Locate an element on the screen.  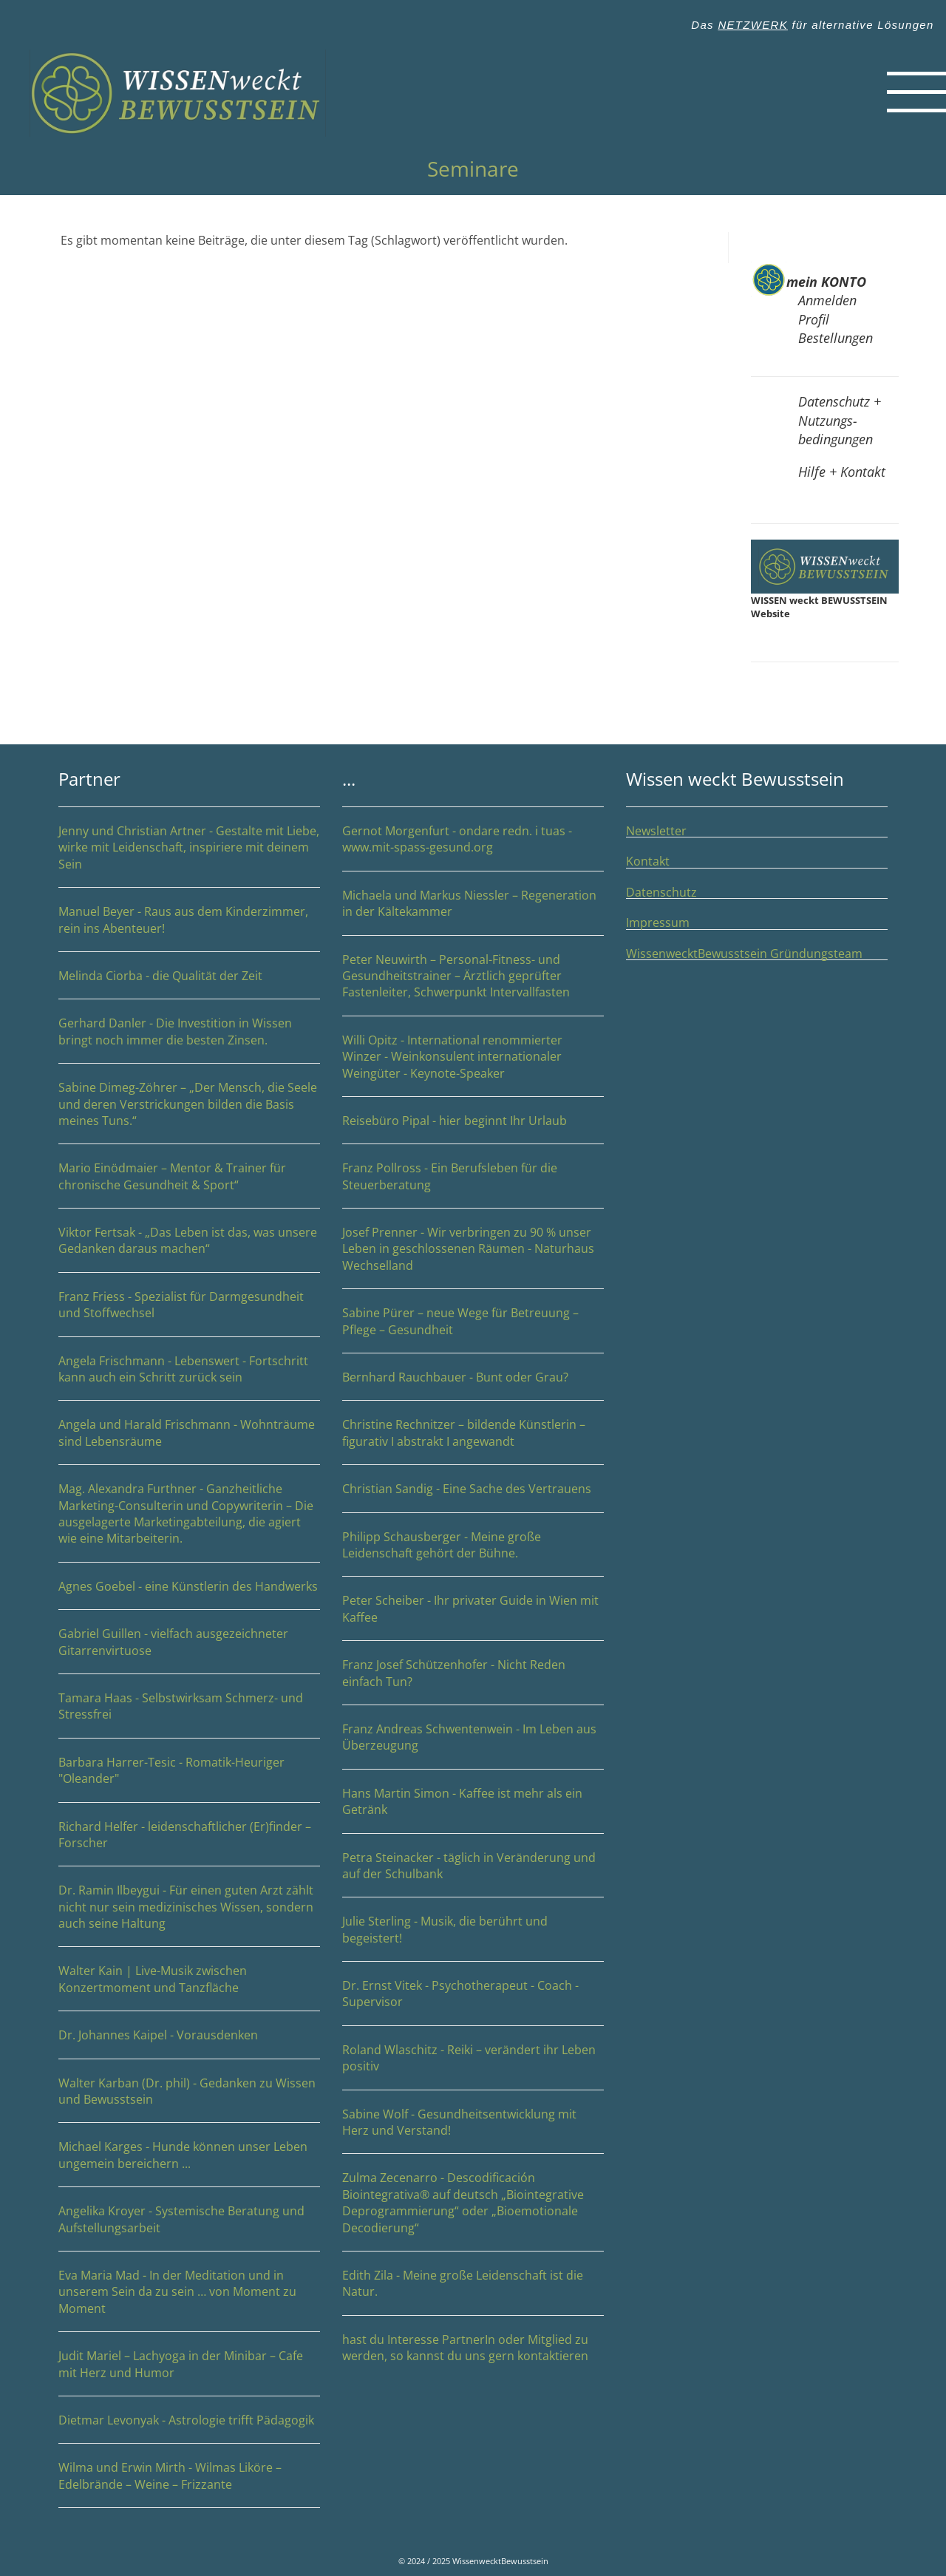
Profil is located at coordinates (813, 319).